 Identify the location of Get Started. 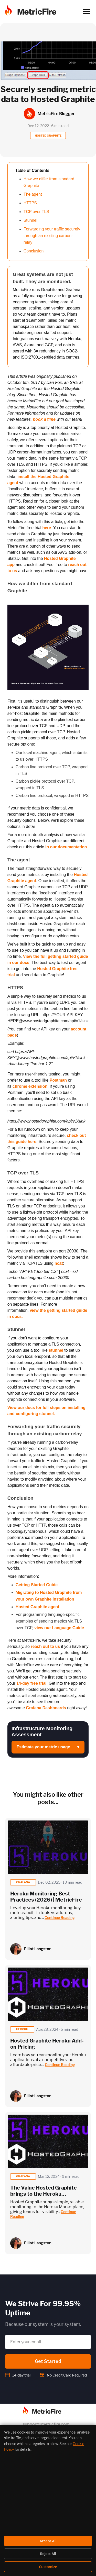
(48, 2361).